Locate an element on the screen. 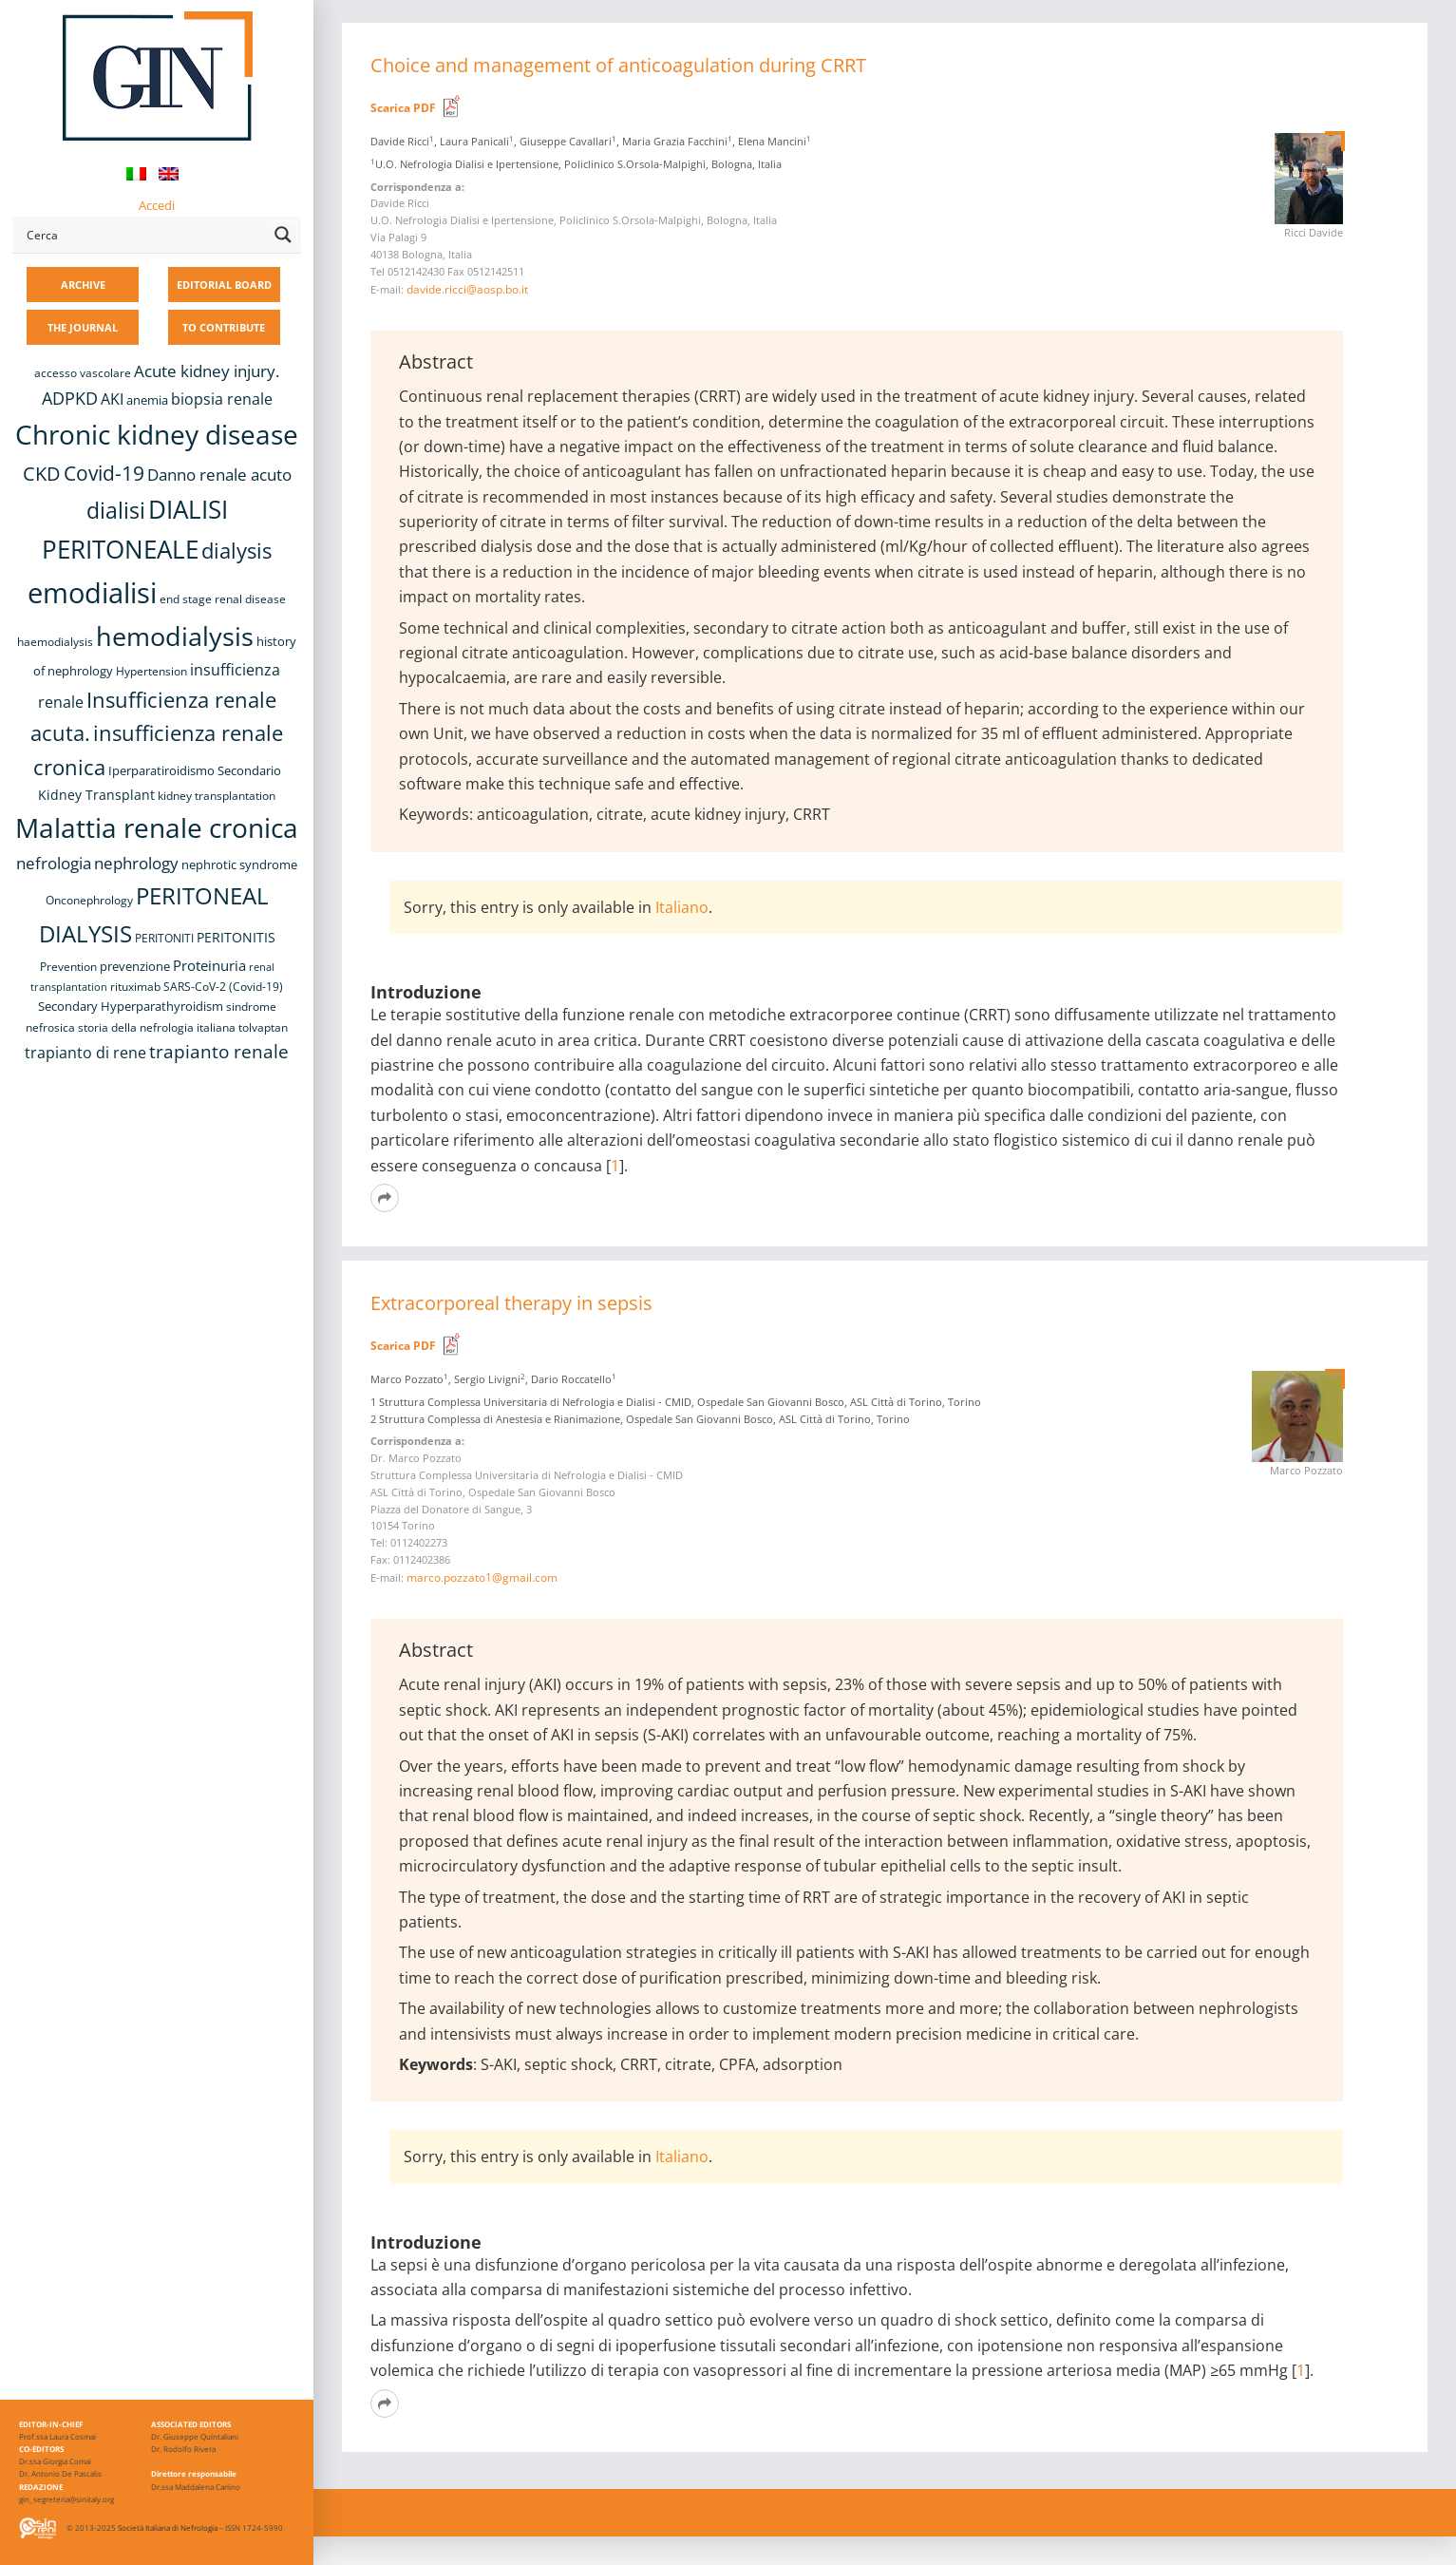 The height and width of the screenshot is (2565, 1456). anemia [anemia (10 items)] is located at coordinates (147, 399).